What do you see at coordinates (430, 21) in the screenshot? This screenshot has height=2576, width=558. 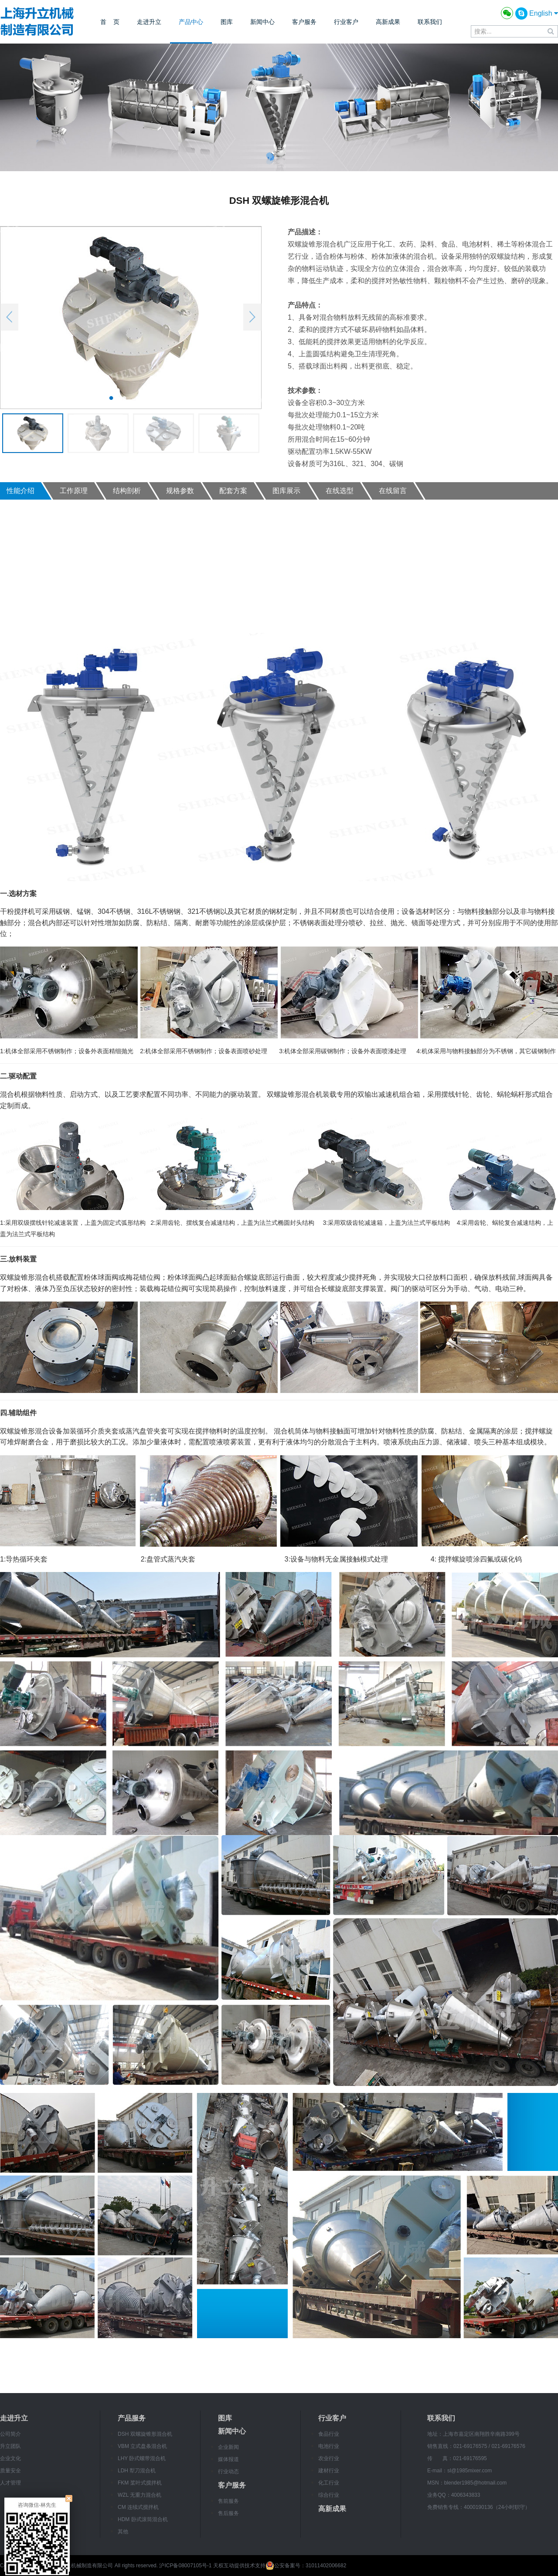 I see `联系我们` at bounding box center [430, 21].